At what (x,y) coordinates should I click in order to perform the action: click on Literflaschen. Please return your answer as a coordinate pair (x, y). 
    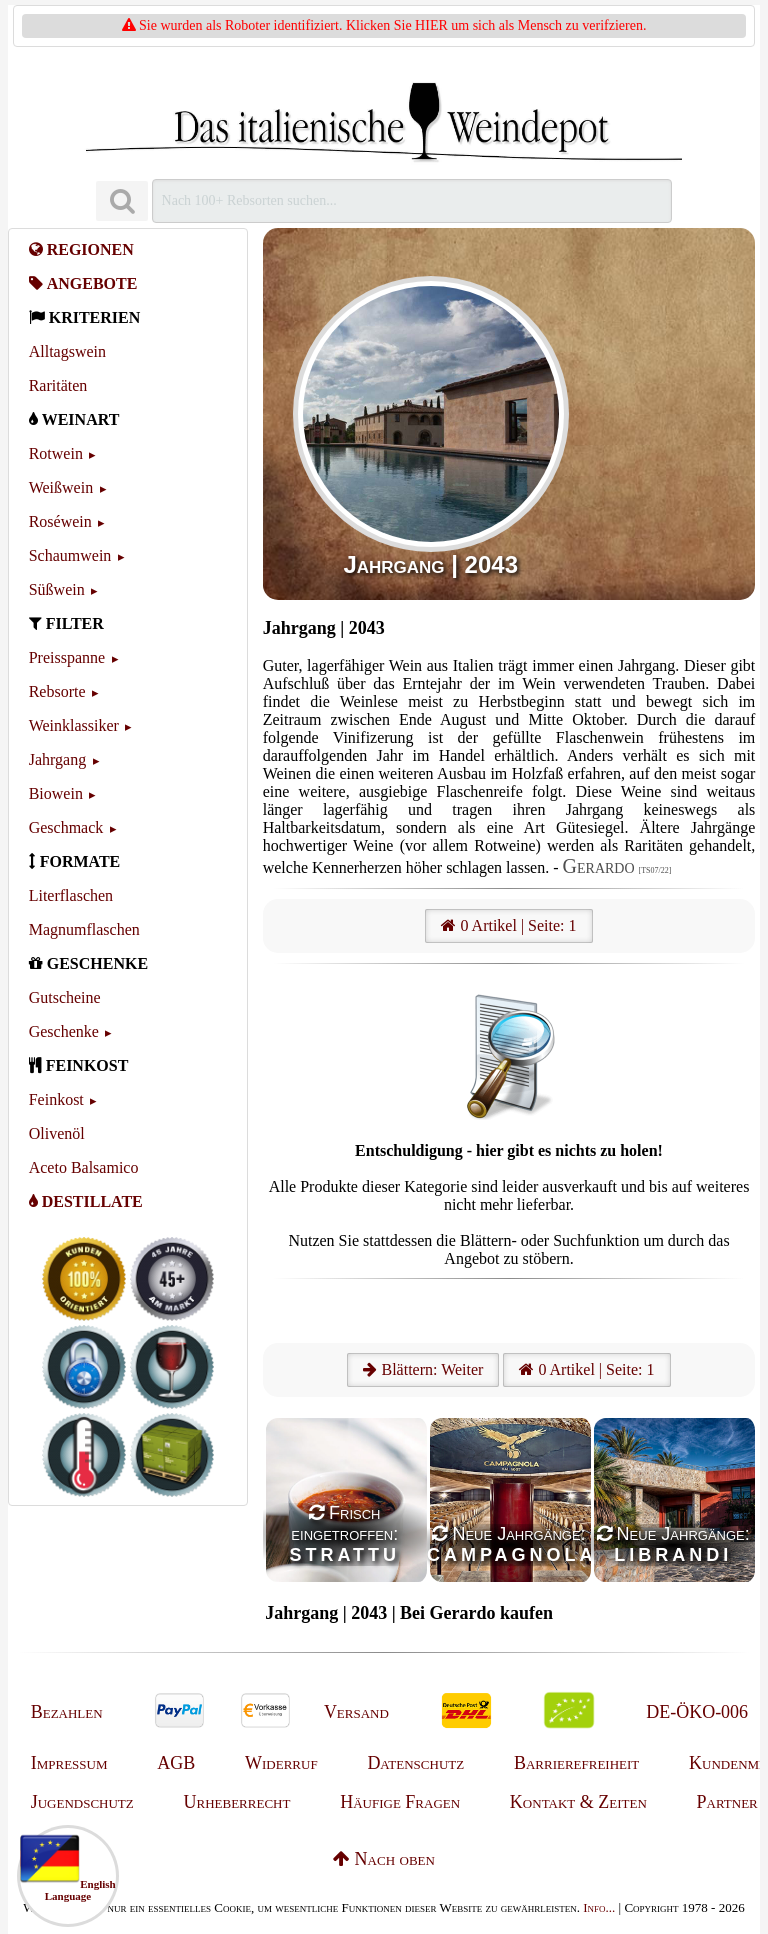
    Looking at the image, I should click on (71, 895).